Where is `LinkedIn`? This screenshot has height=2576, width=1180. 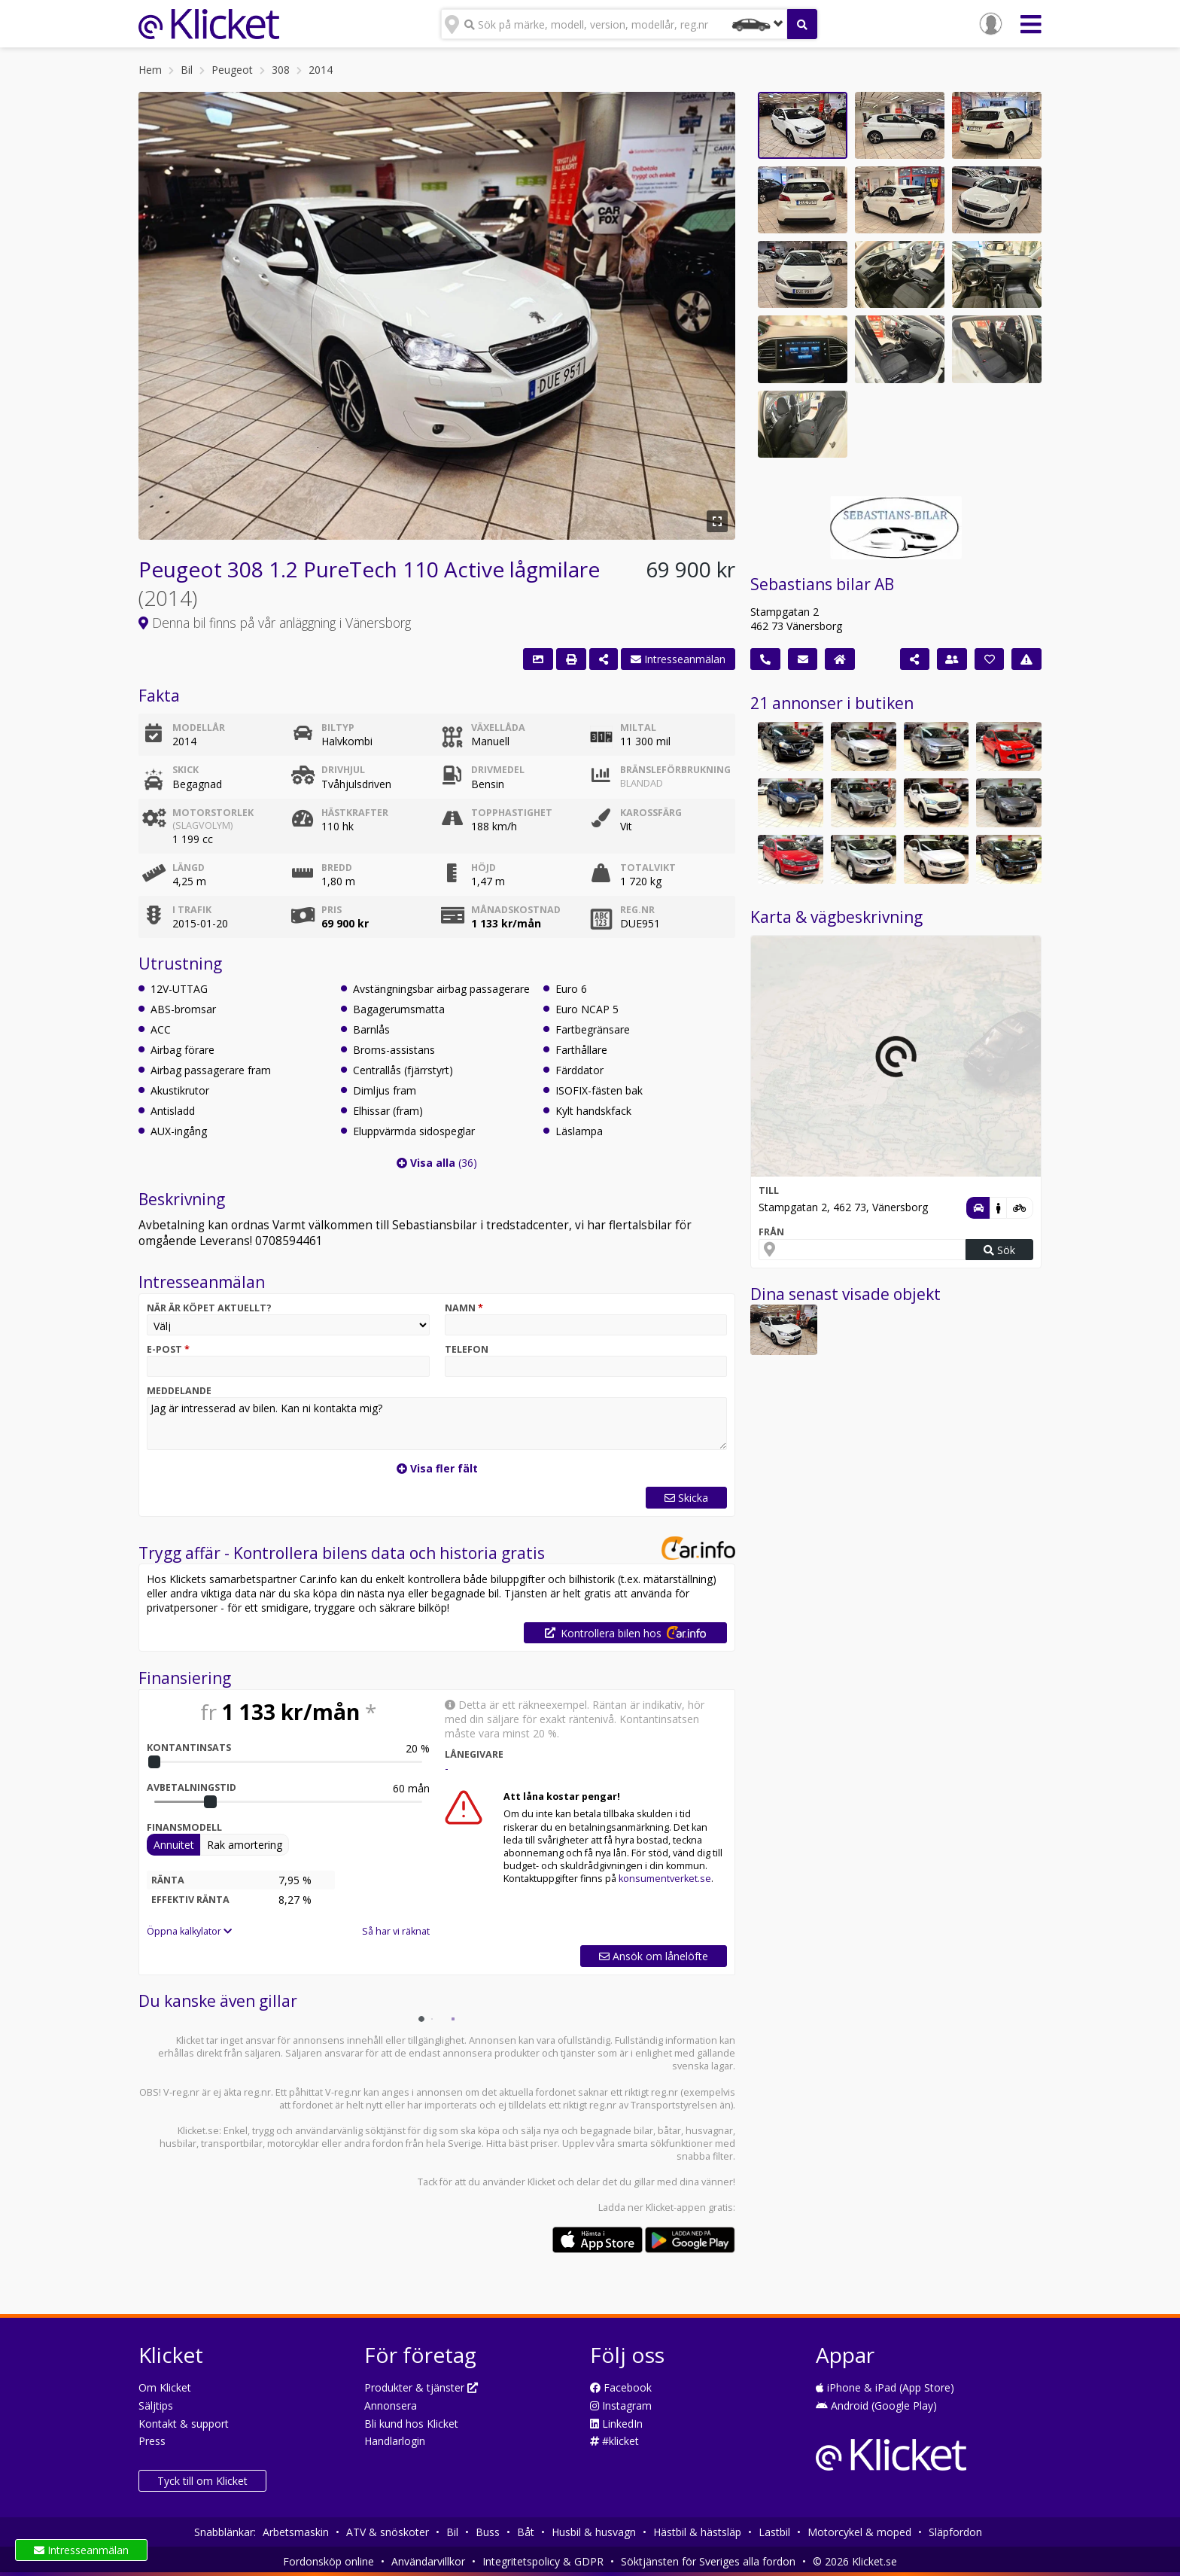 LinkedIn is located at coordinates (616, 2423).